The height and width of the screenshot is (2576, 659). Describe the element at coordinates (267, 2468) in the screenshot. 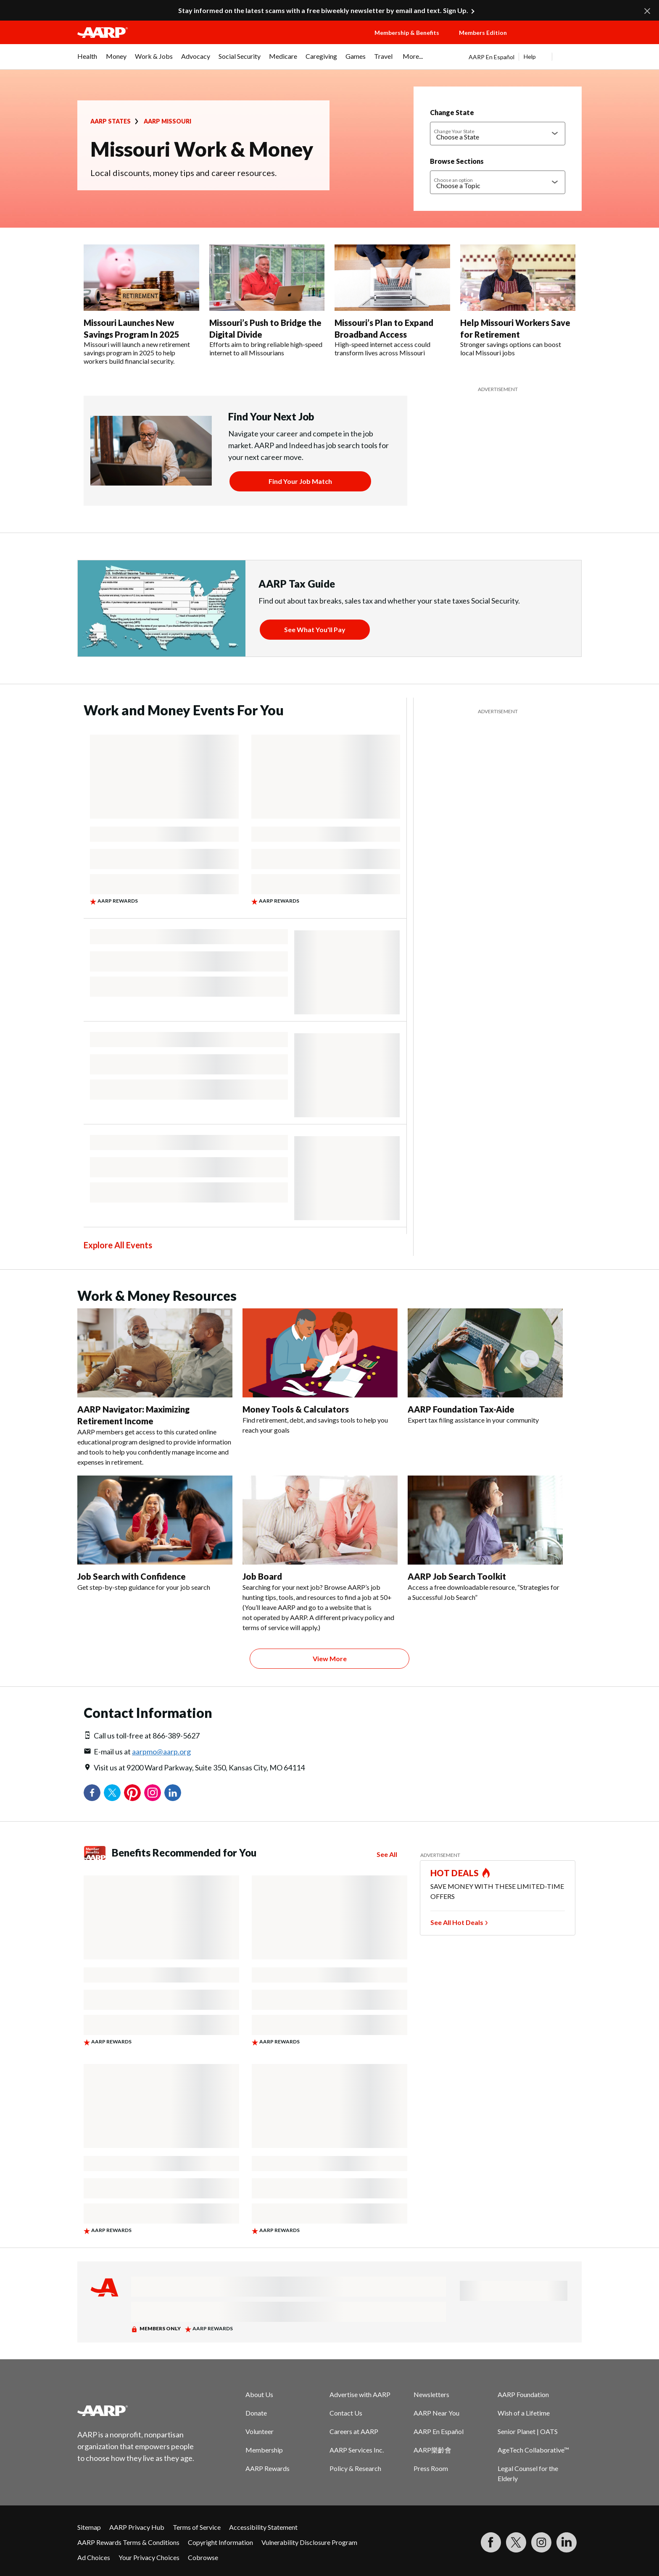

I see `AARP Rewards` at that location.